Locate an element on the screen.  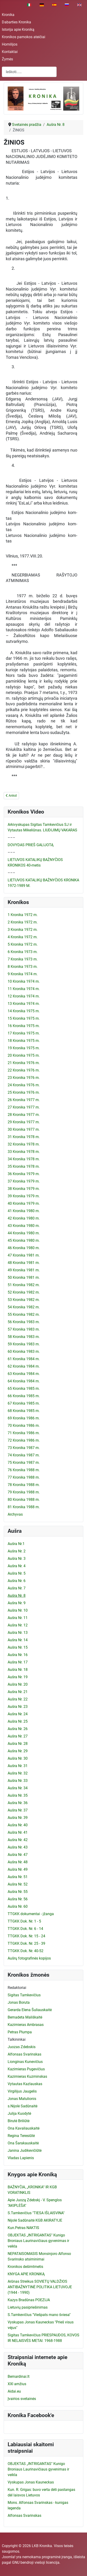
TTGKK dokumentai - įžanga is located at coordinates (31, 1914).